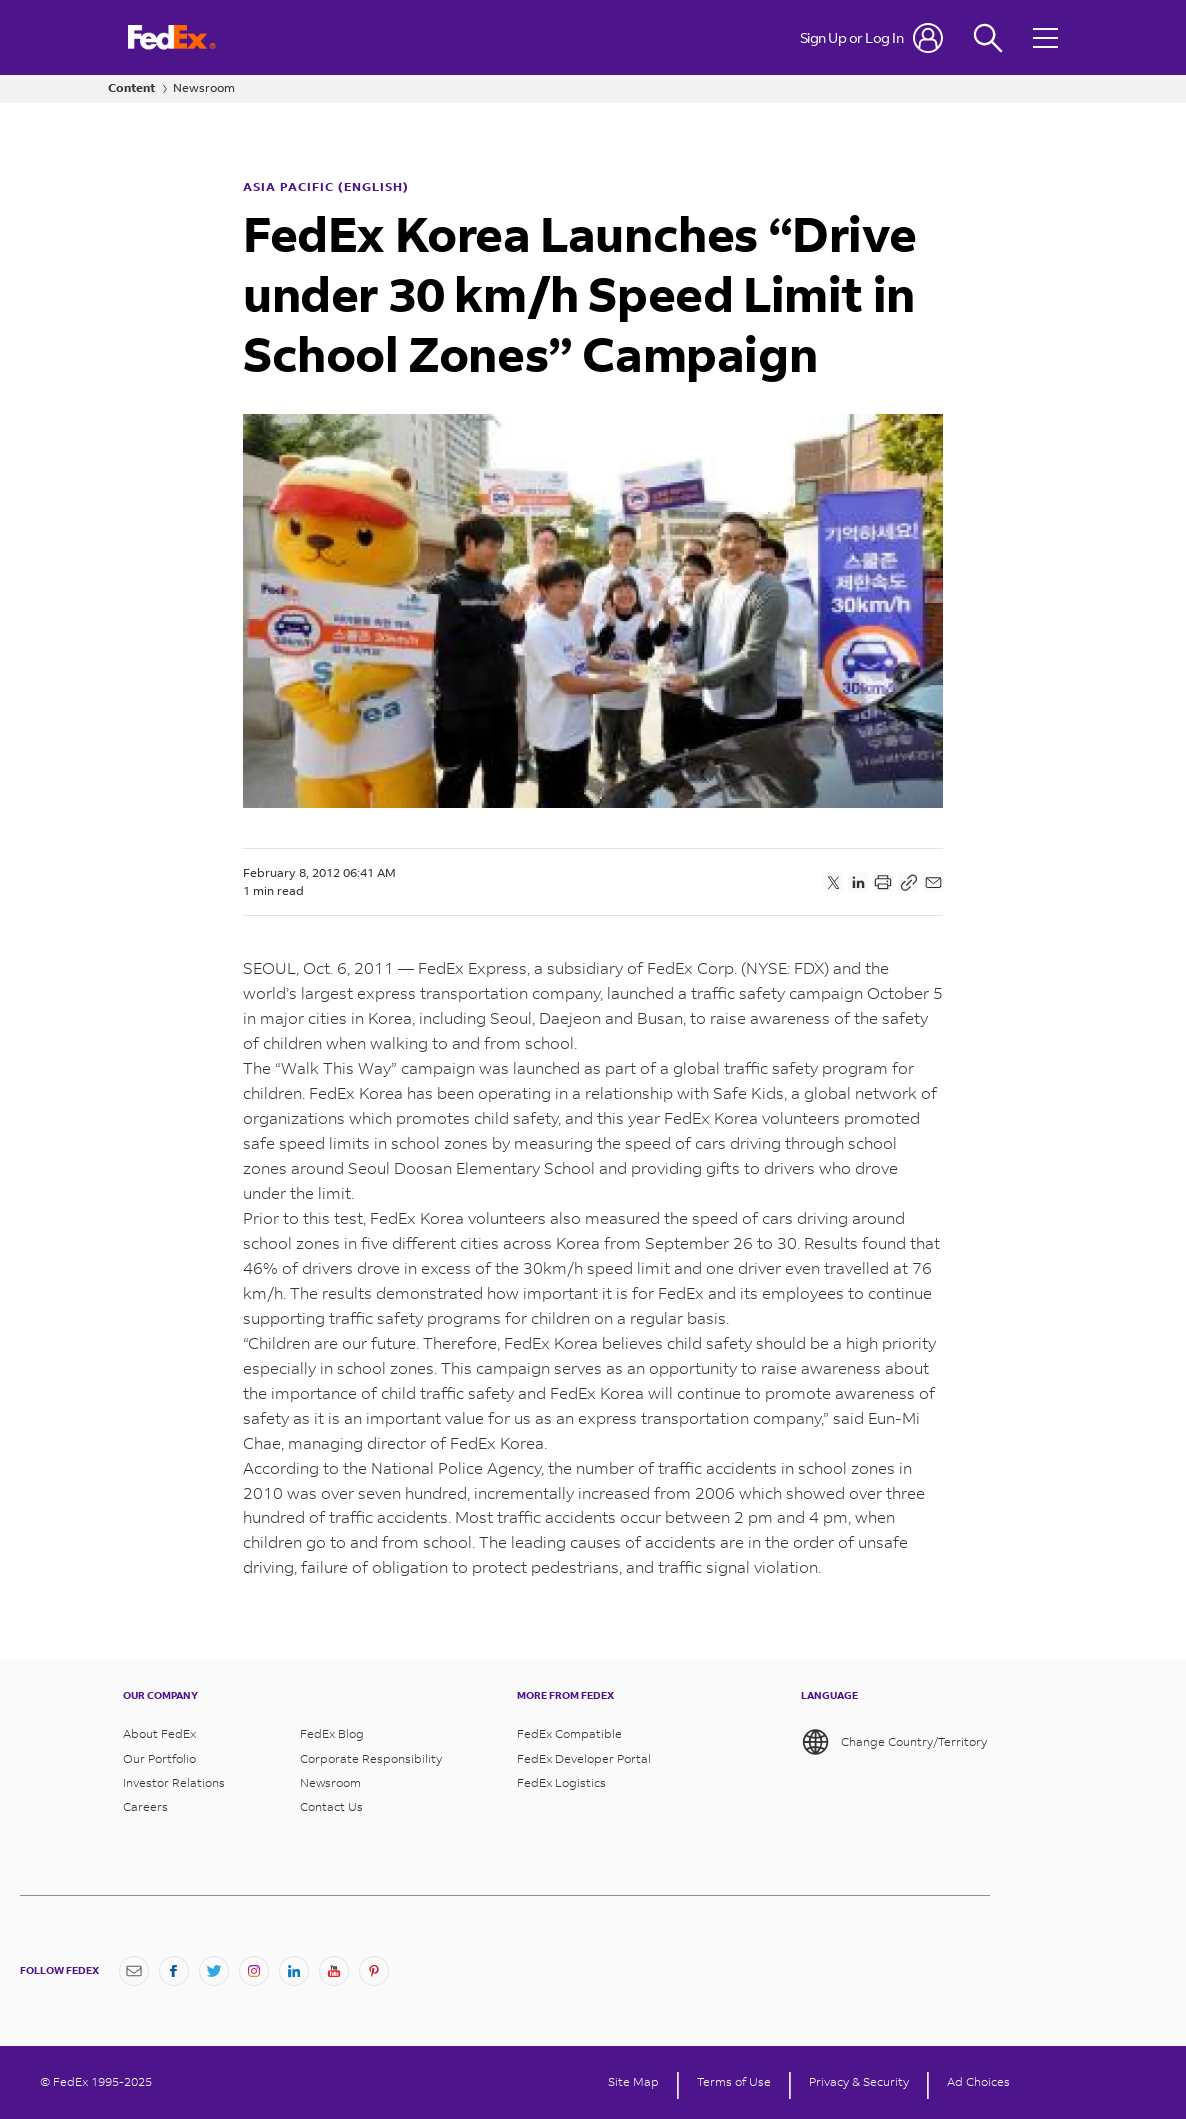  What do you see at coordinates (561, 1783) in the screenshot?
I see `FedEx Logistics` at bounding box center [561, 1783].